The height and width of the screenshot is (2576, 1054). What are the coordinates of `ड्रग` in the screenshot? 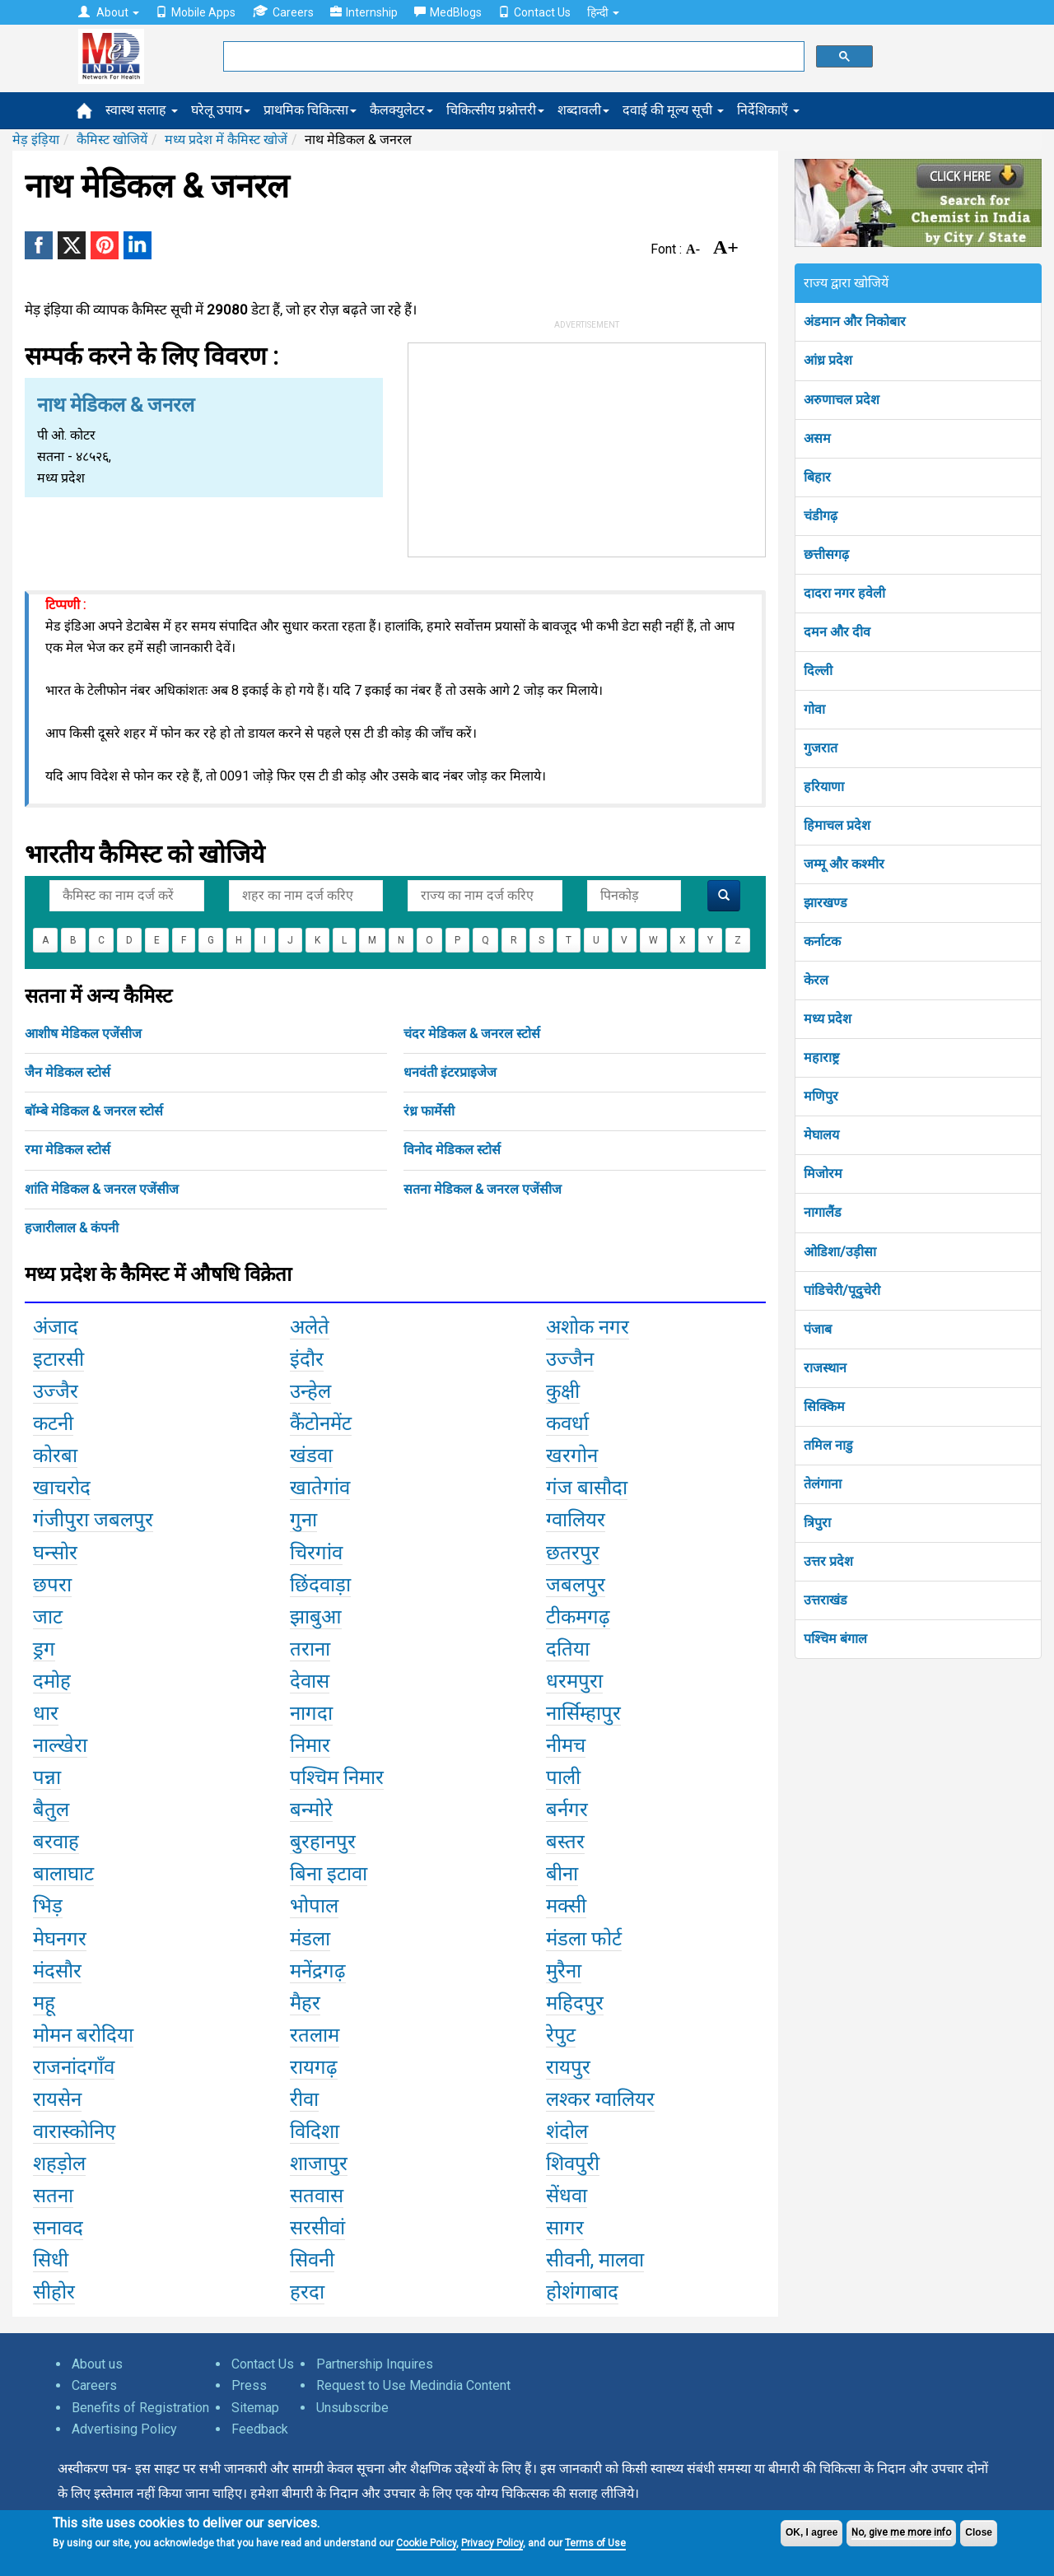 It's located at (44, 1649).